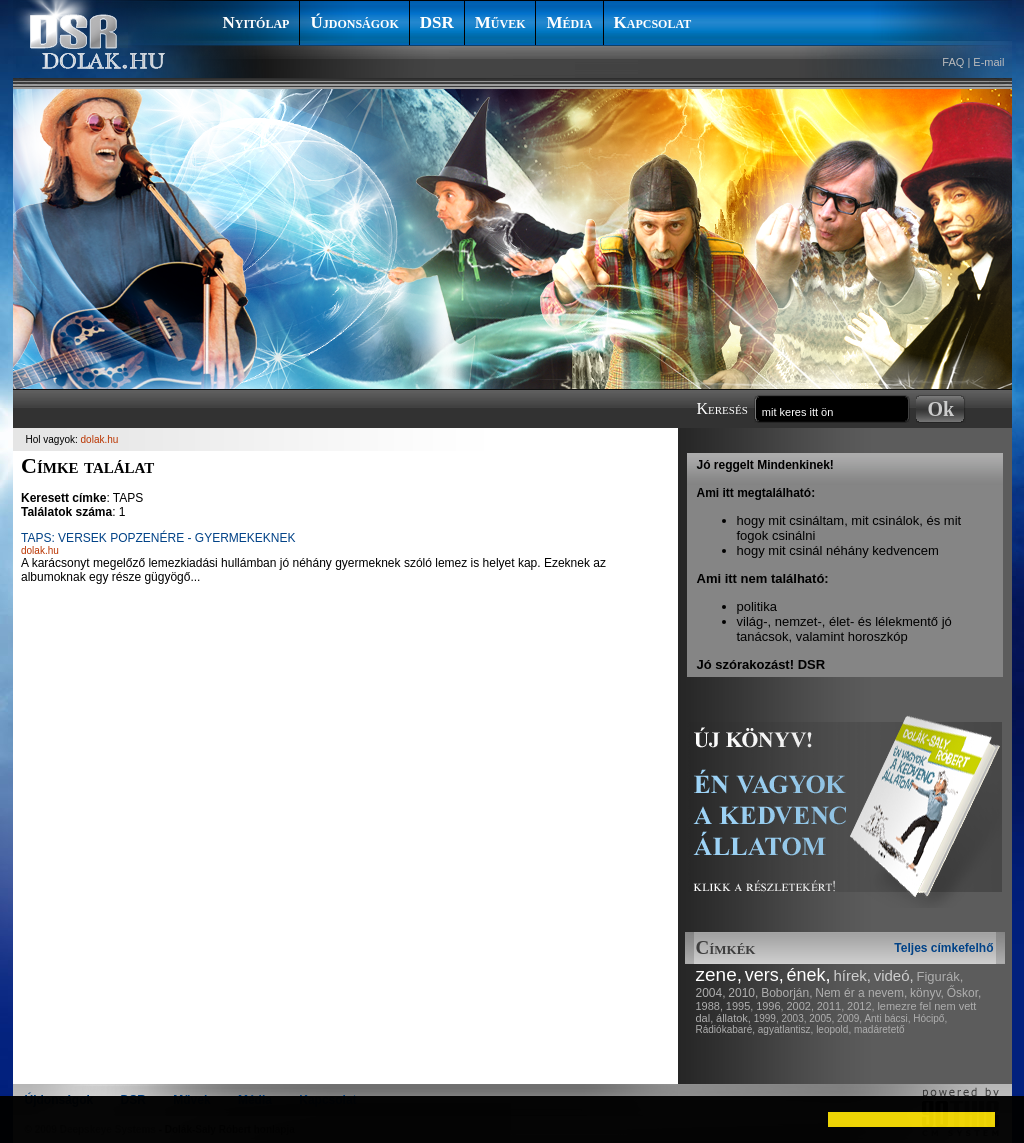 This screenshot has width=1024, height=1143. I want to click on 2010,, so click(743, 993).